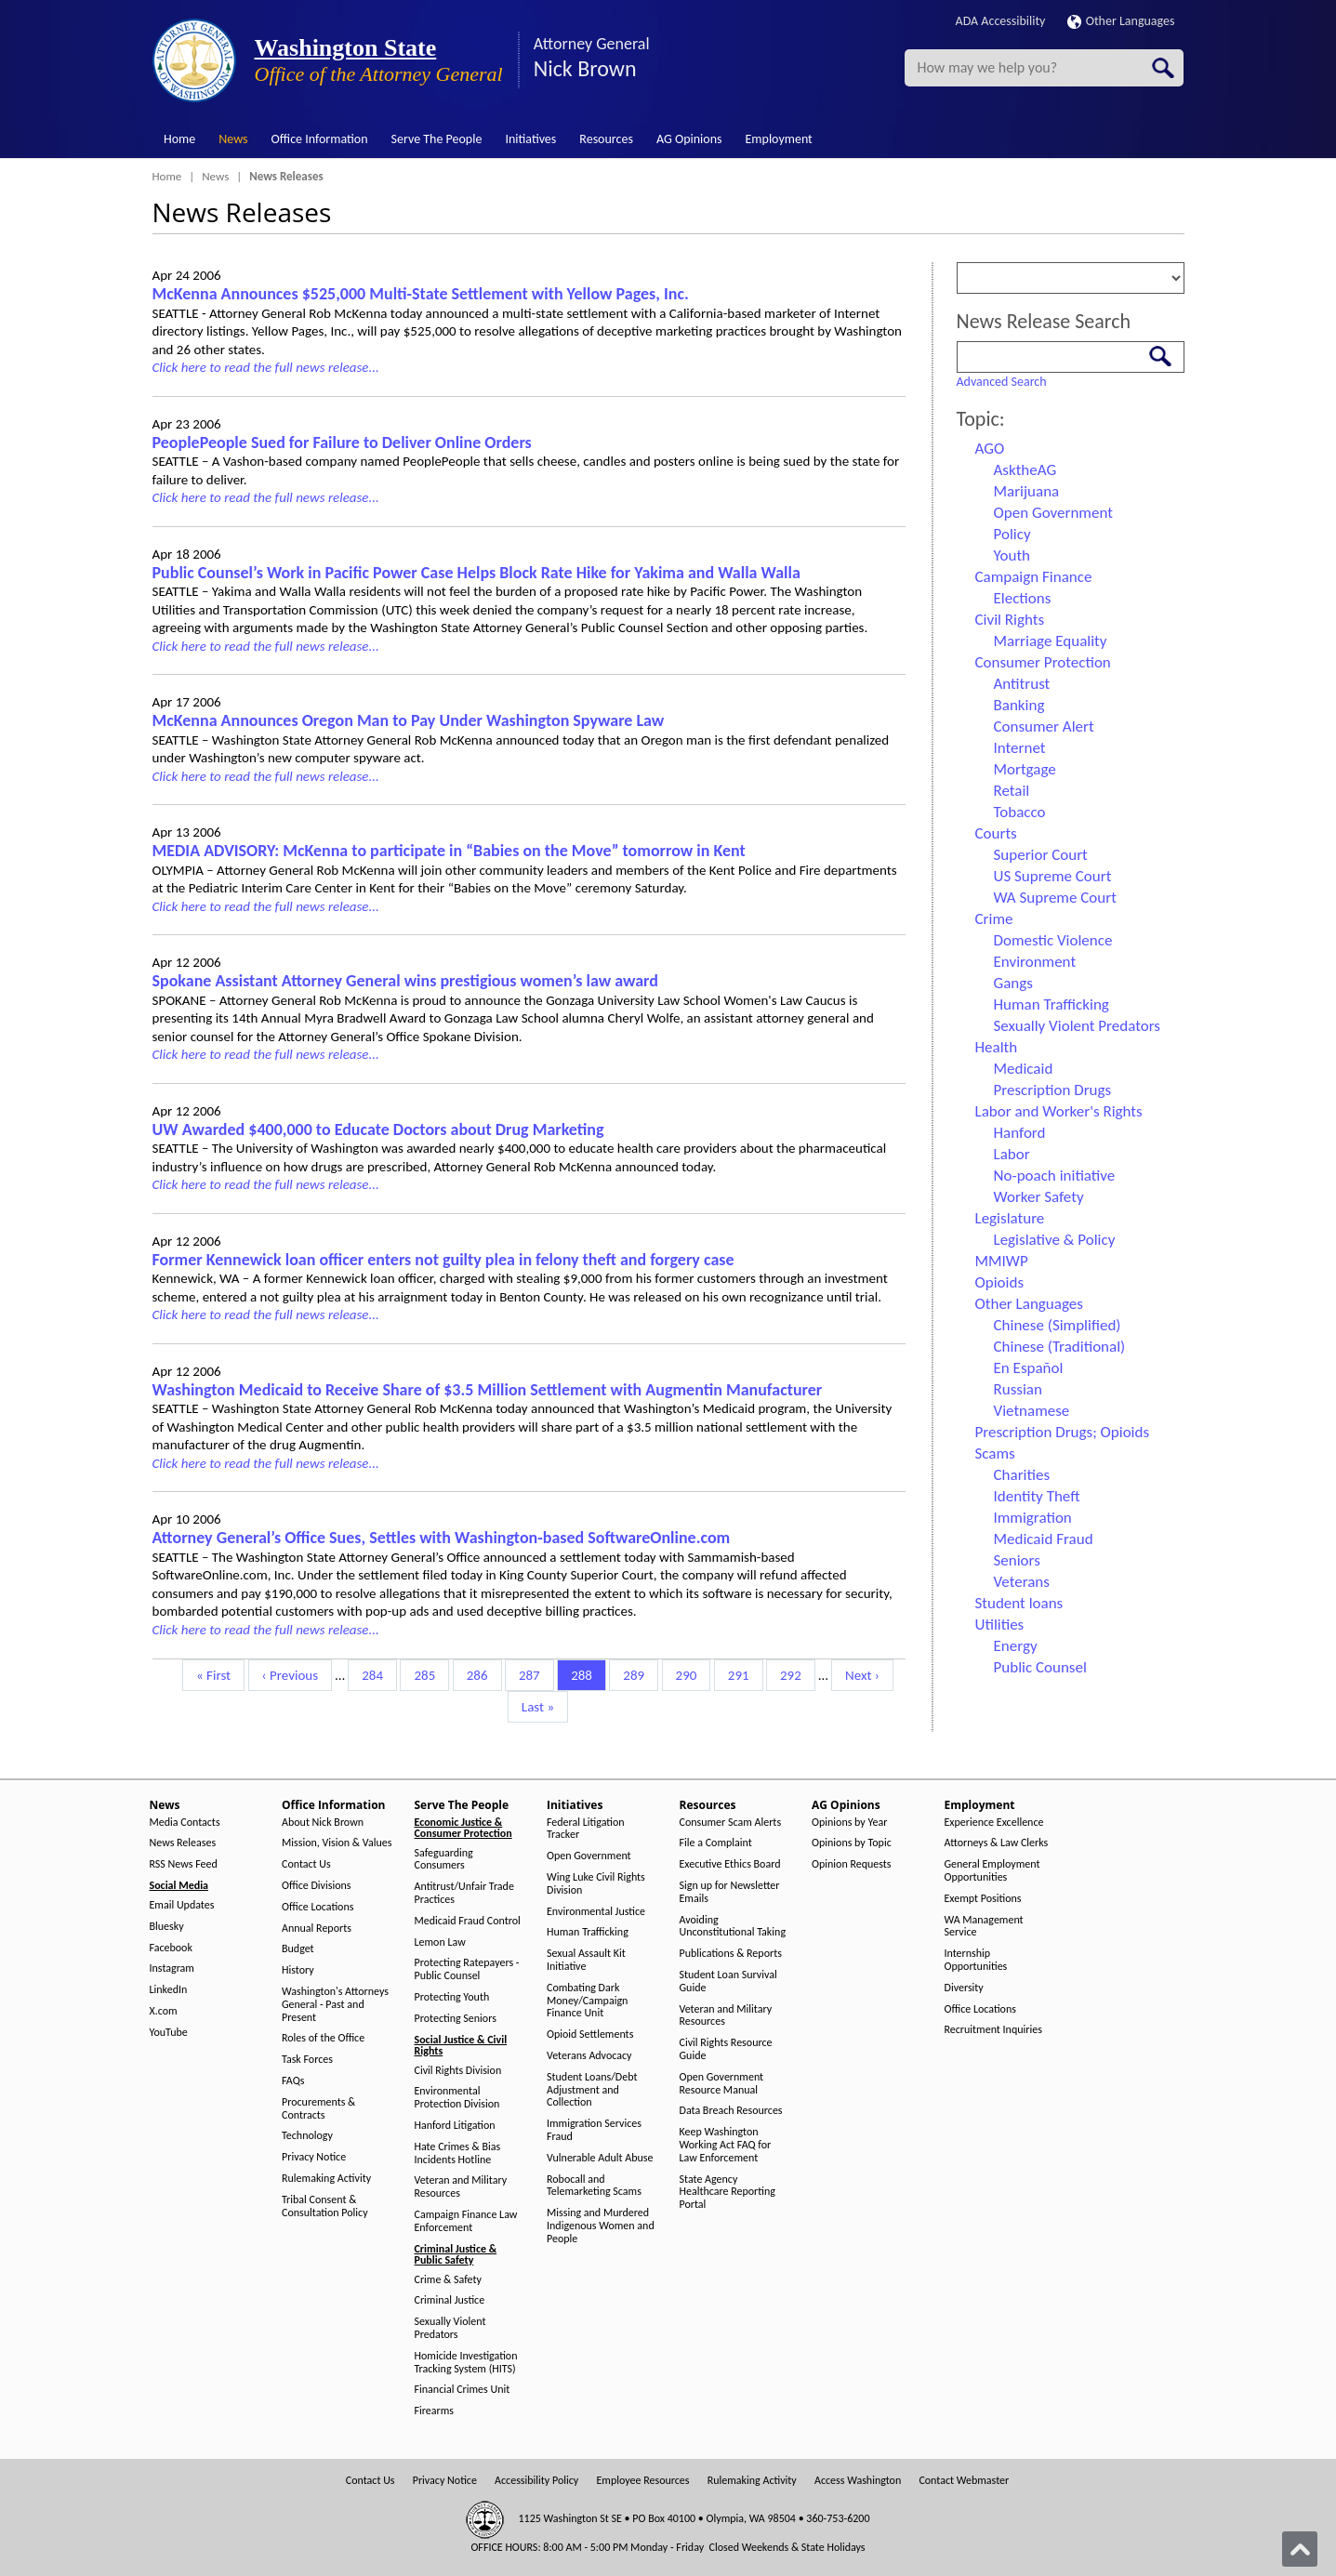 The width and height of the screenshot is (1336, 2576). I want to click on Protecting Youth, so click(452, 1997).